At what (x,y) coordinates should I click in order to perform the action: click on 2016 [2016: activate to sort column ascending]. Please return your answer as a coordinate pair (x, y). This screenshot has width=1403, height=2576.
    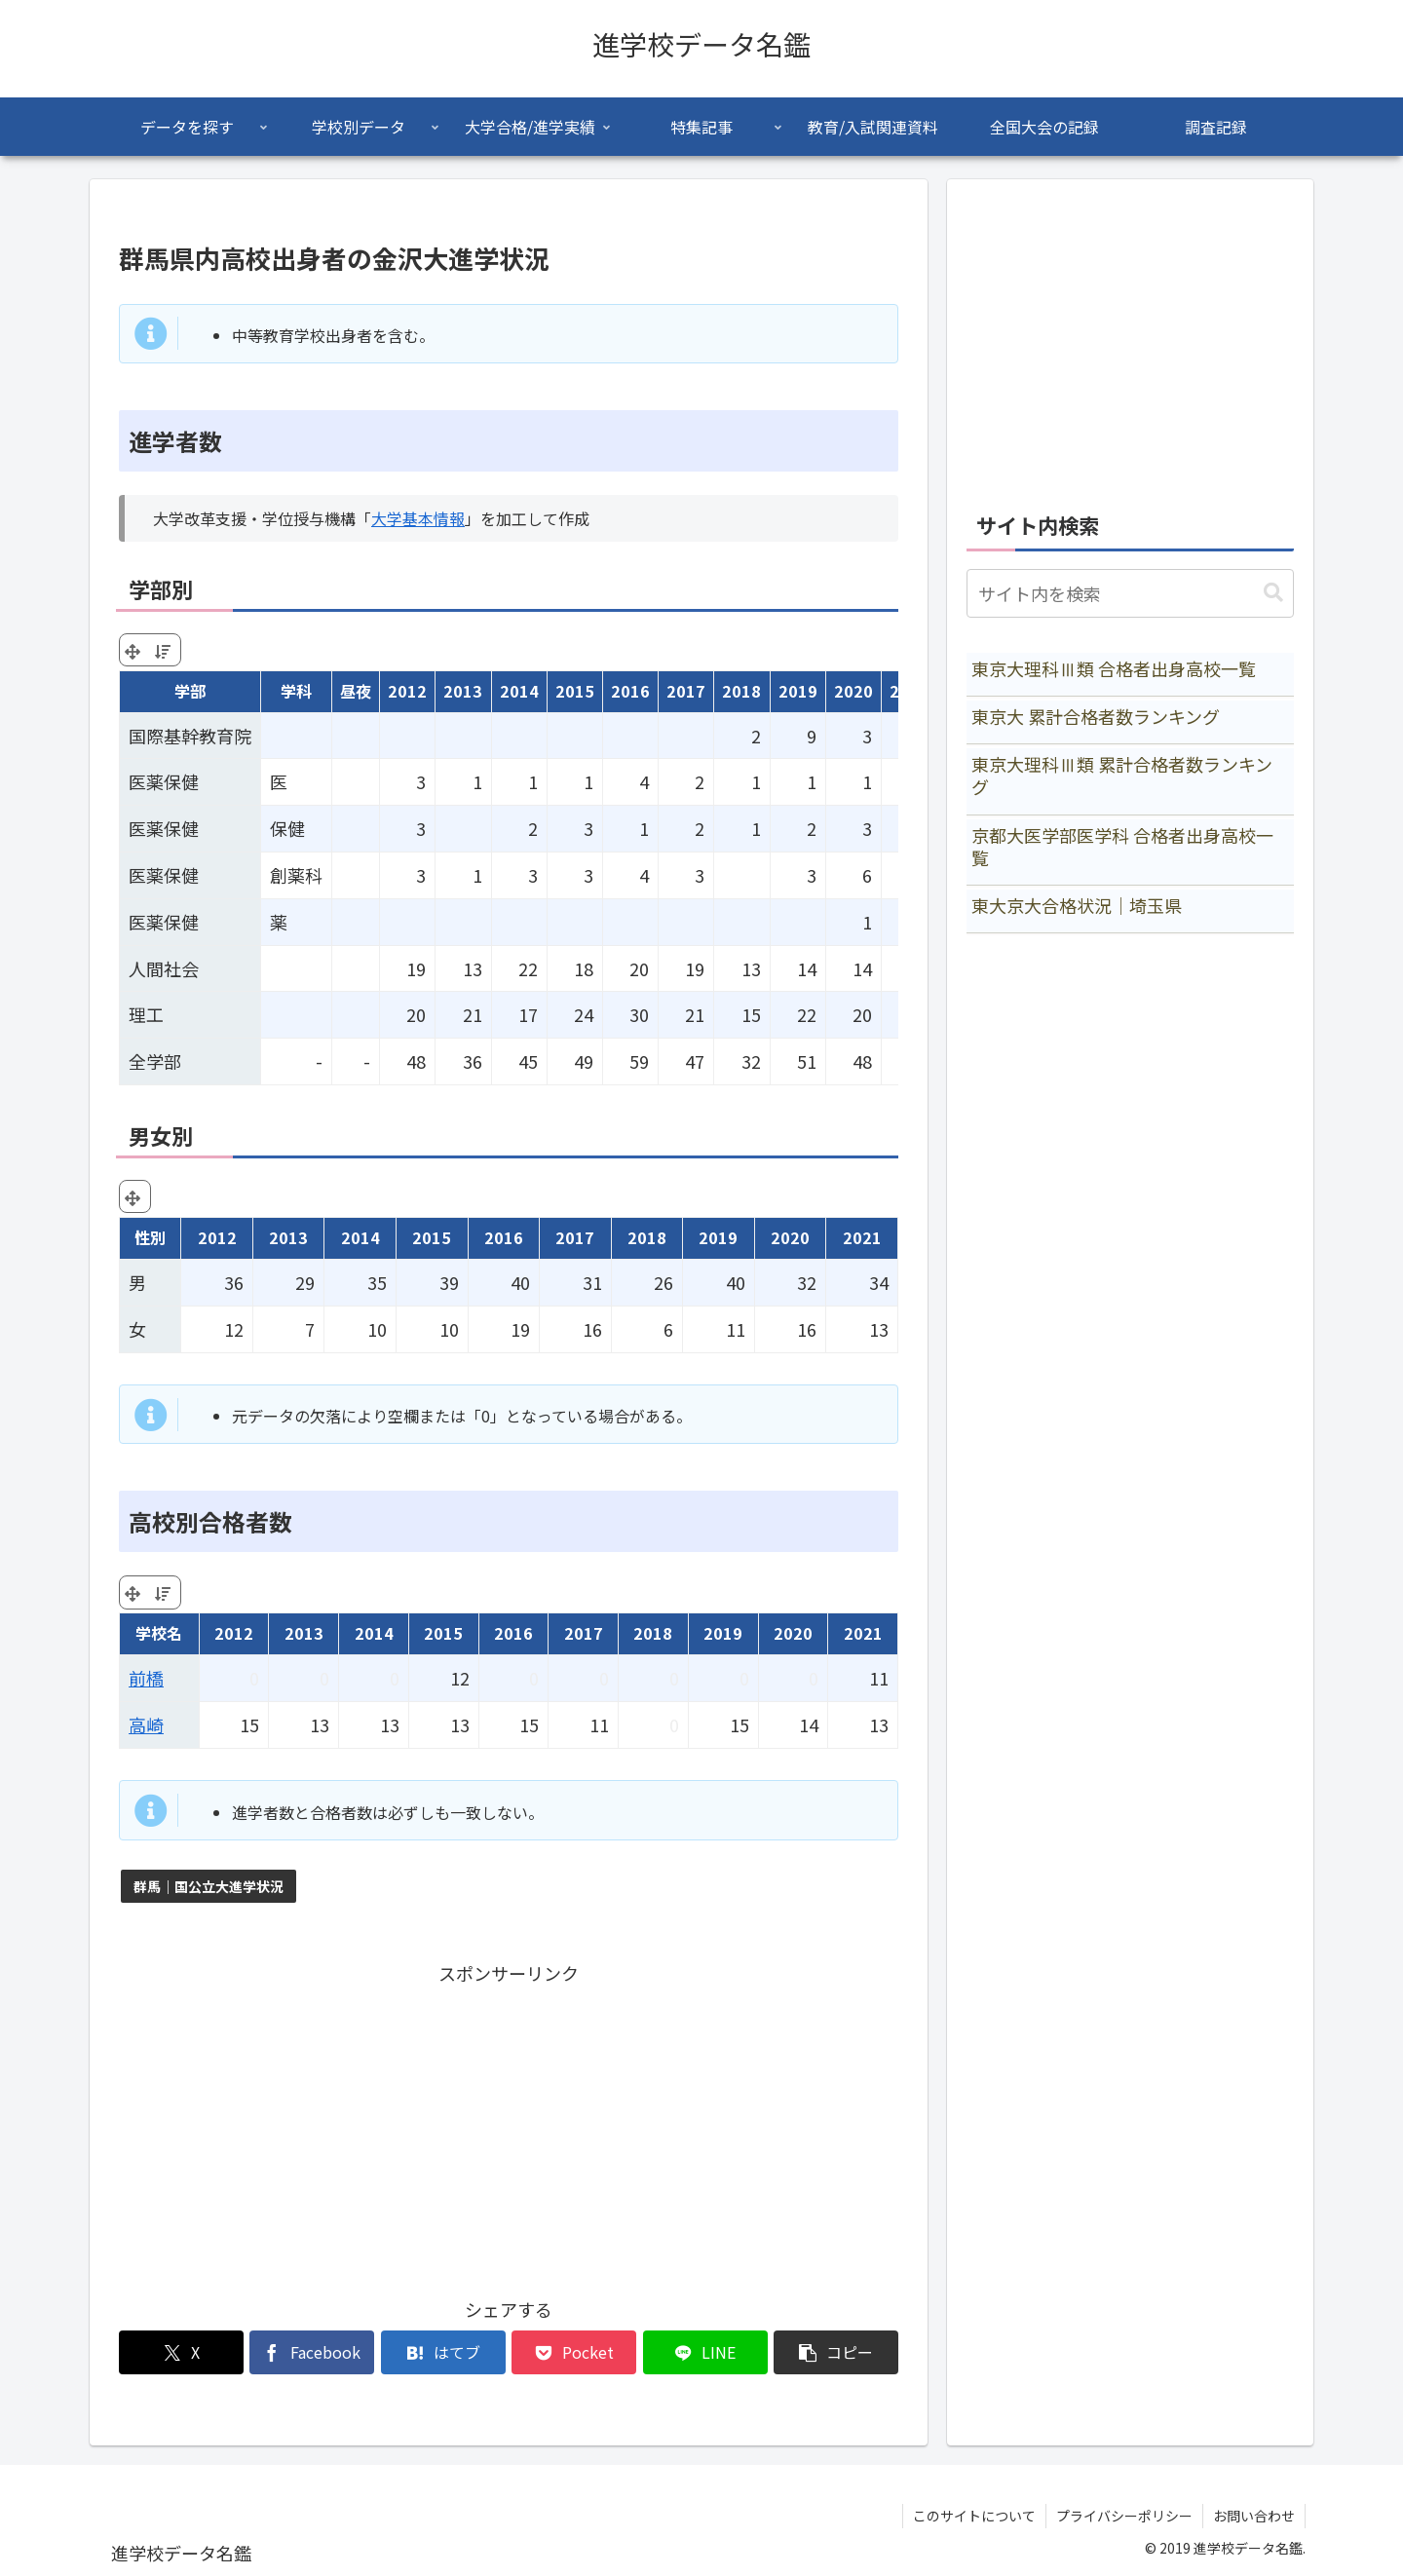
    Looking at the image, I should click on (630, 690).